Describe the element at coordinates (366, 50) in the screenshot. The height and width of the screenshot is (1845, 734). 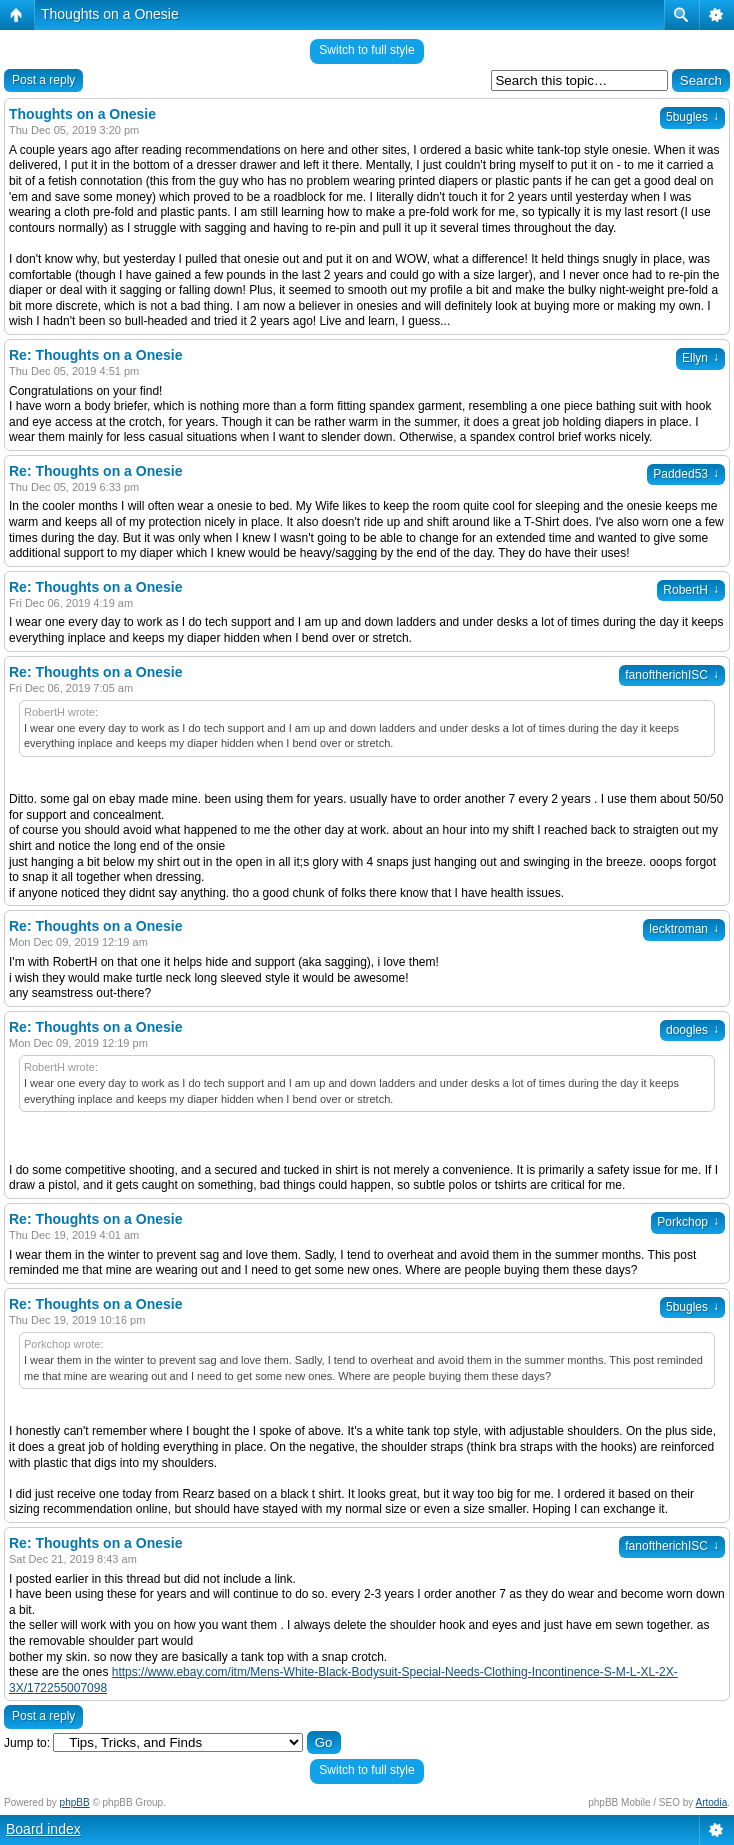
I see `Switch to full style` at that location.